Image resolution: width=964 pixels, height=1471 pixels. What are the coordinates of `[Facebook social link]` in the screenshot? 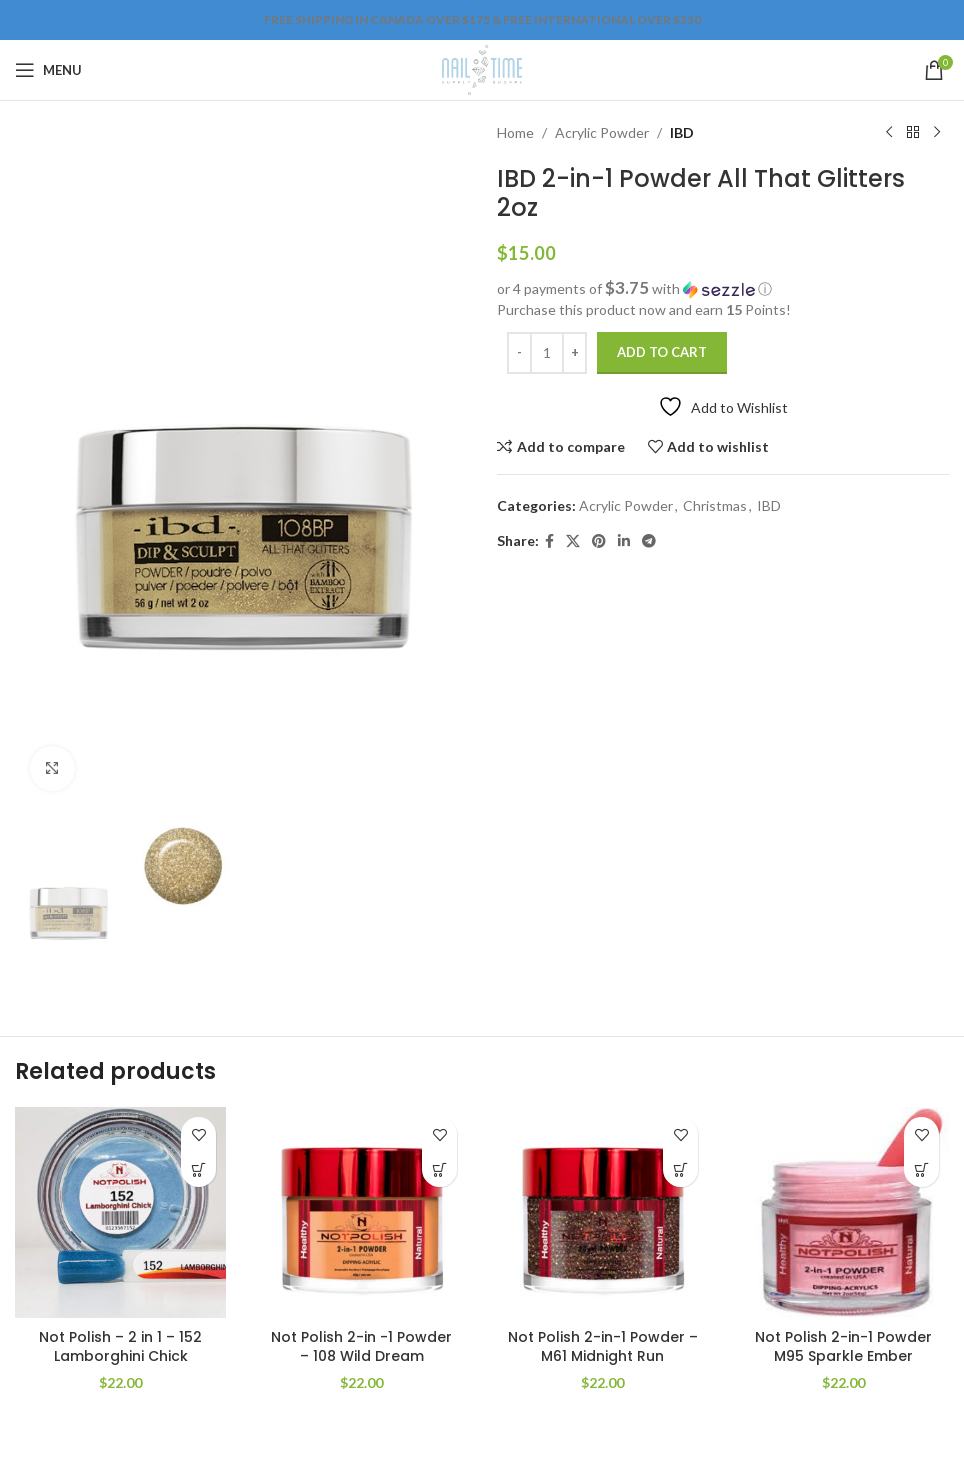 It's located at (549, 541).